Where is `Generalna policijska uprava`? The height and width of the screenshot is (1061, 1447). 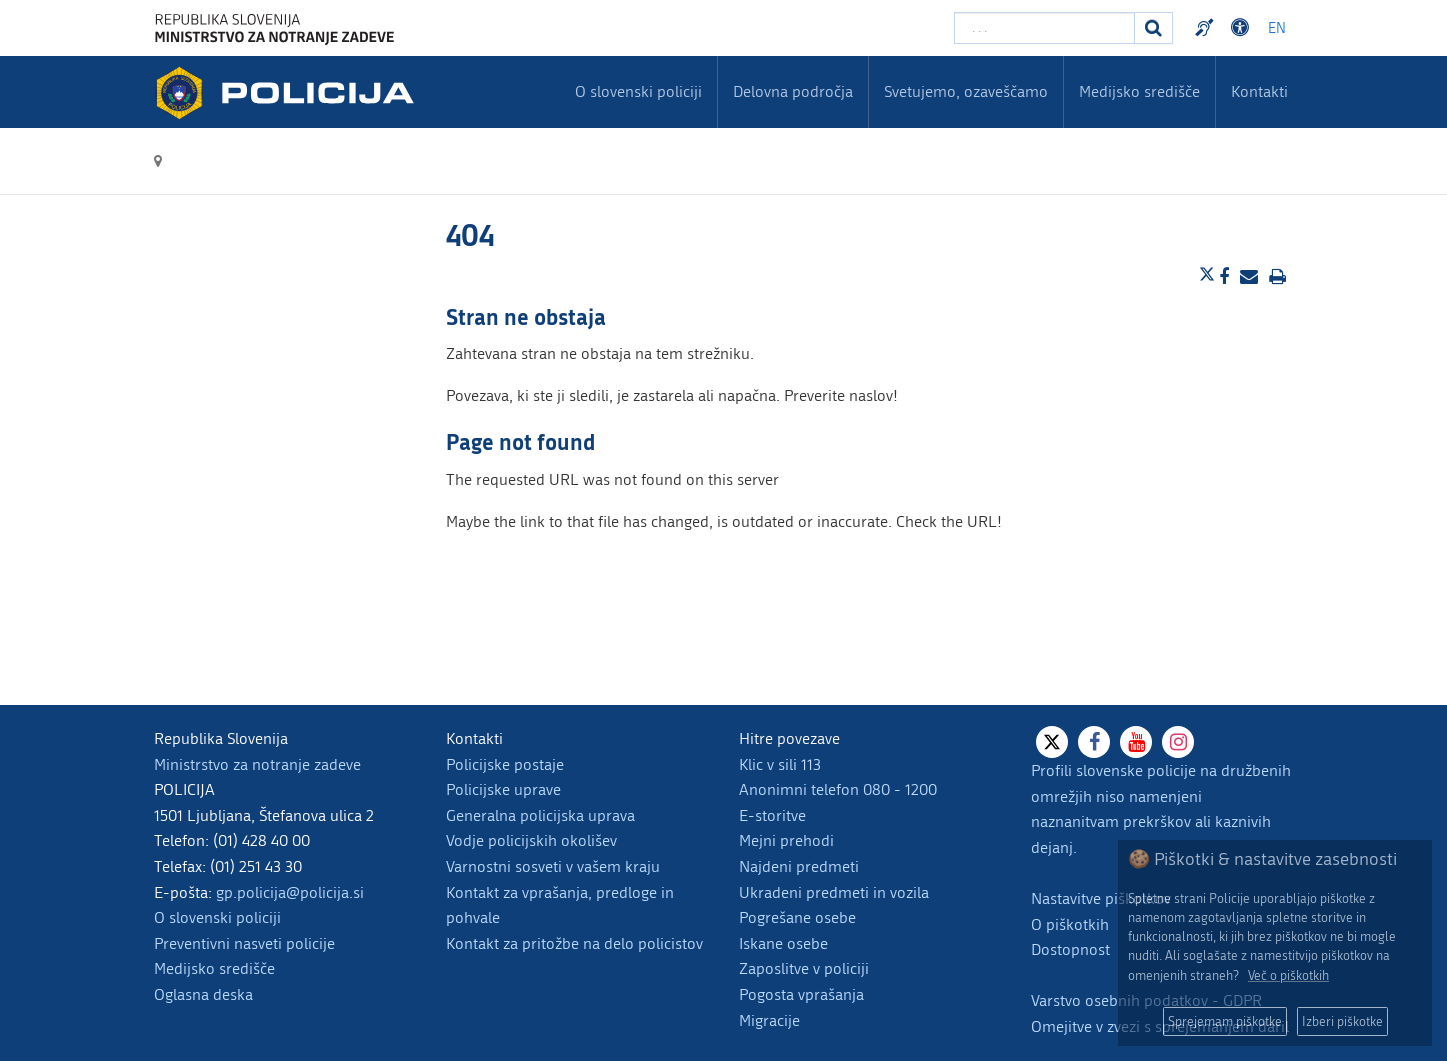
Generalna policijska uprava is located at coordinates (540, 815).